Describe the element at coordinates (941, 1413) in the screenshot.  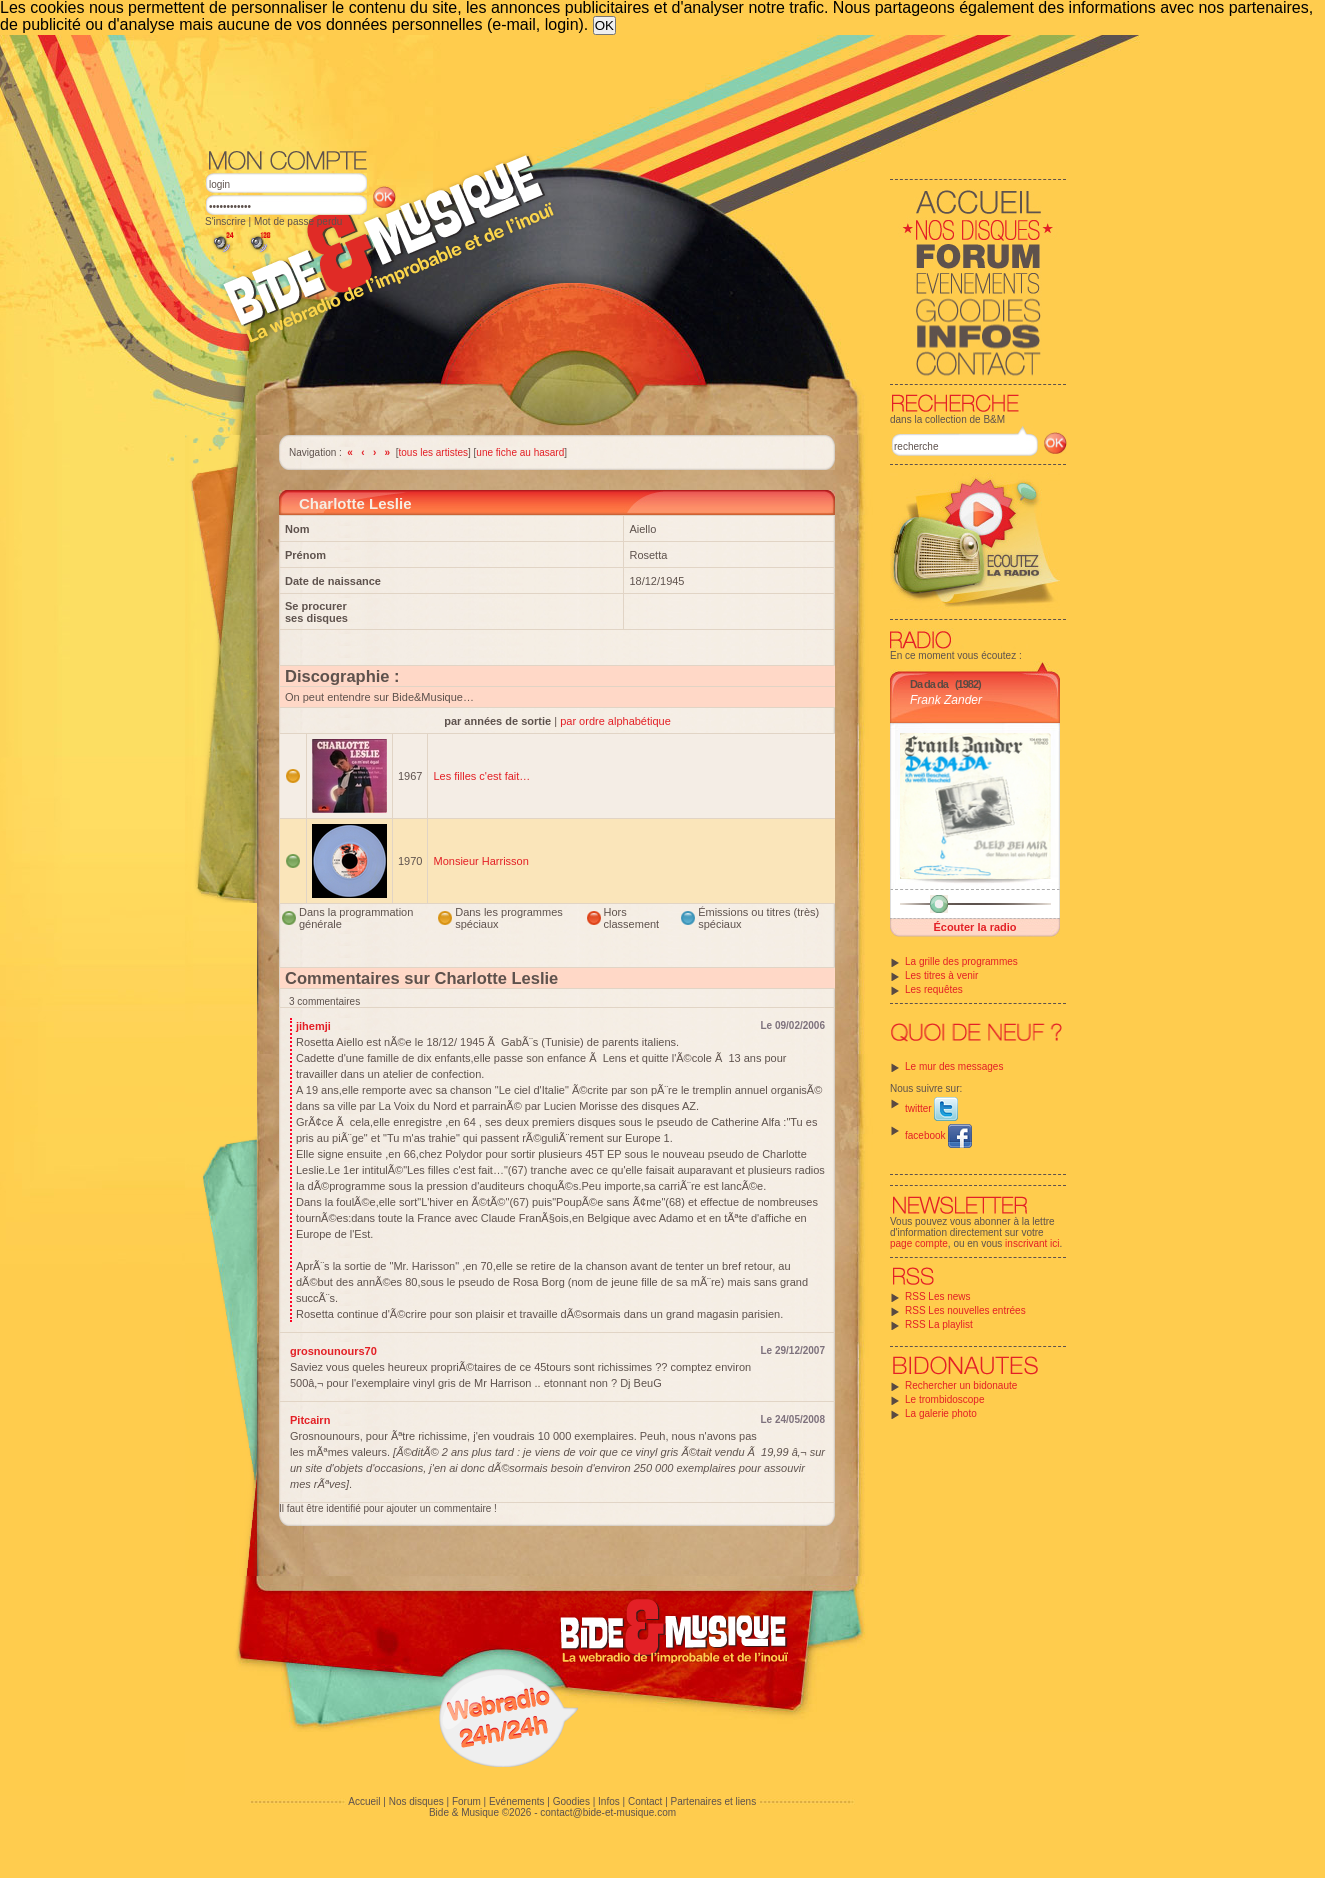
I see `La galerie photo` at that location.